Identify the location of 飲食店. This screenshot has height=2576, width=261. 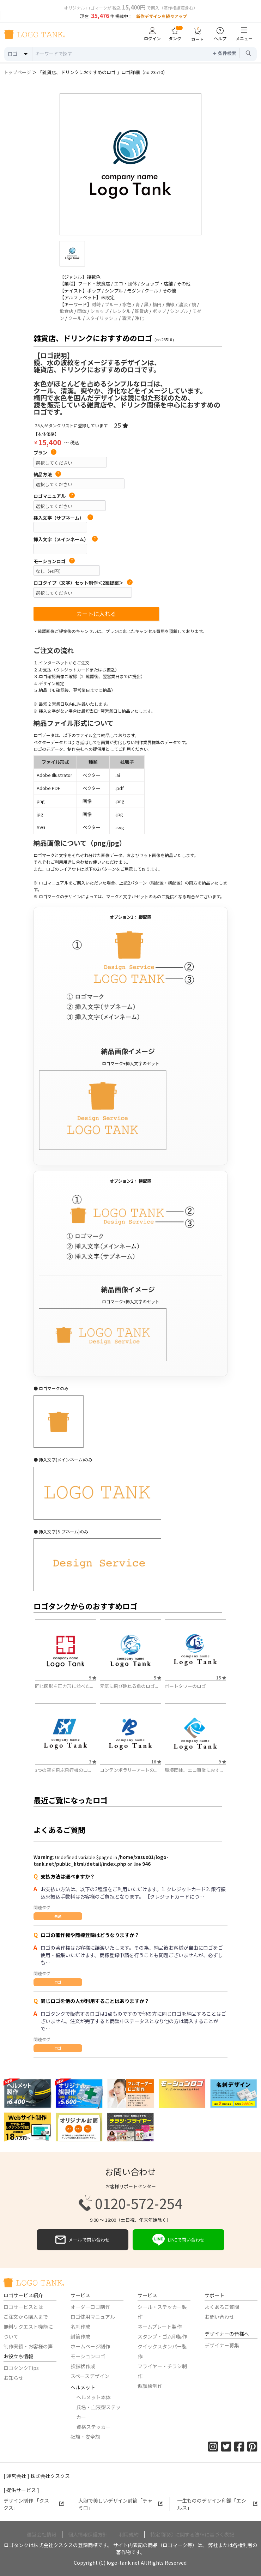
(66, 311).